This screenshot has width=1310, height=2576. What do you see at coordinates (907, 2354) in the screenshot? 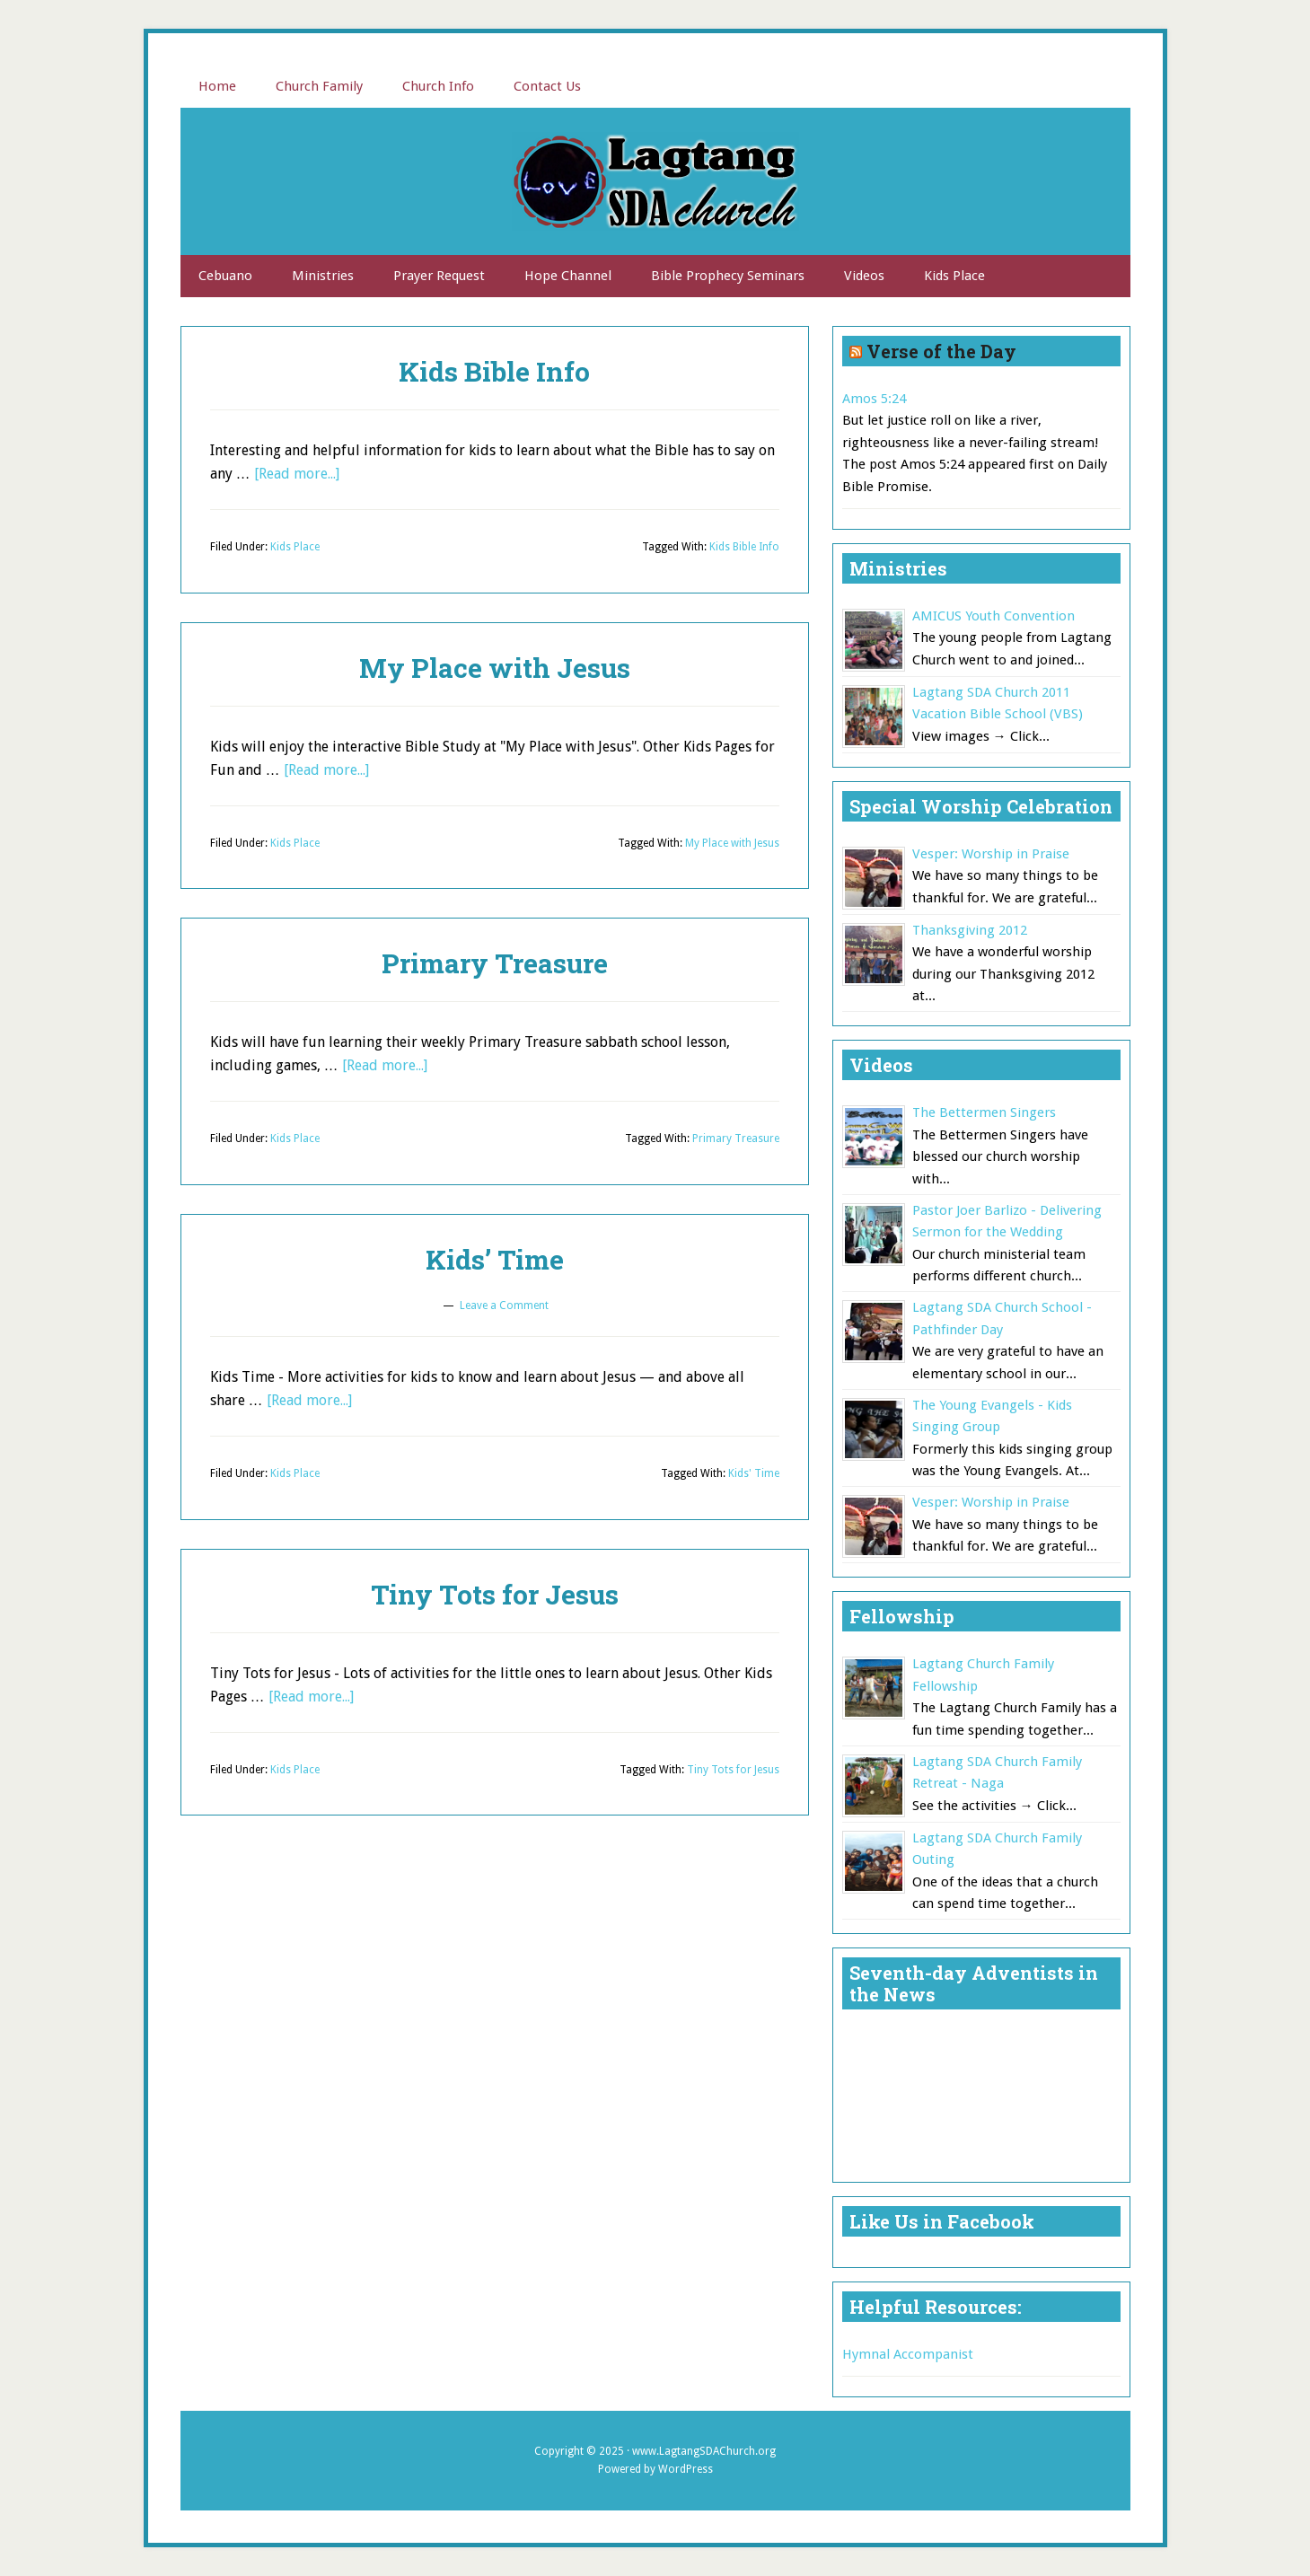
I see `Hymnal Accompanist` at bounding box center [907, 2354].